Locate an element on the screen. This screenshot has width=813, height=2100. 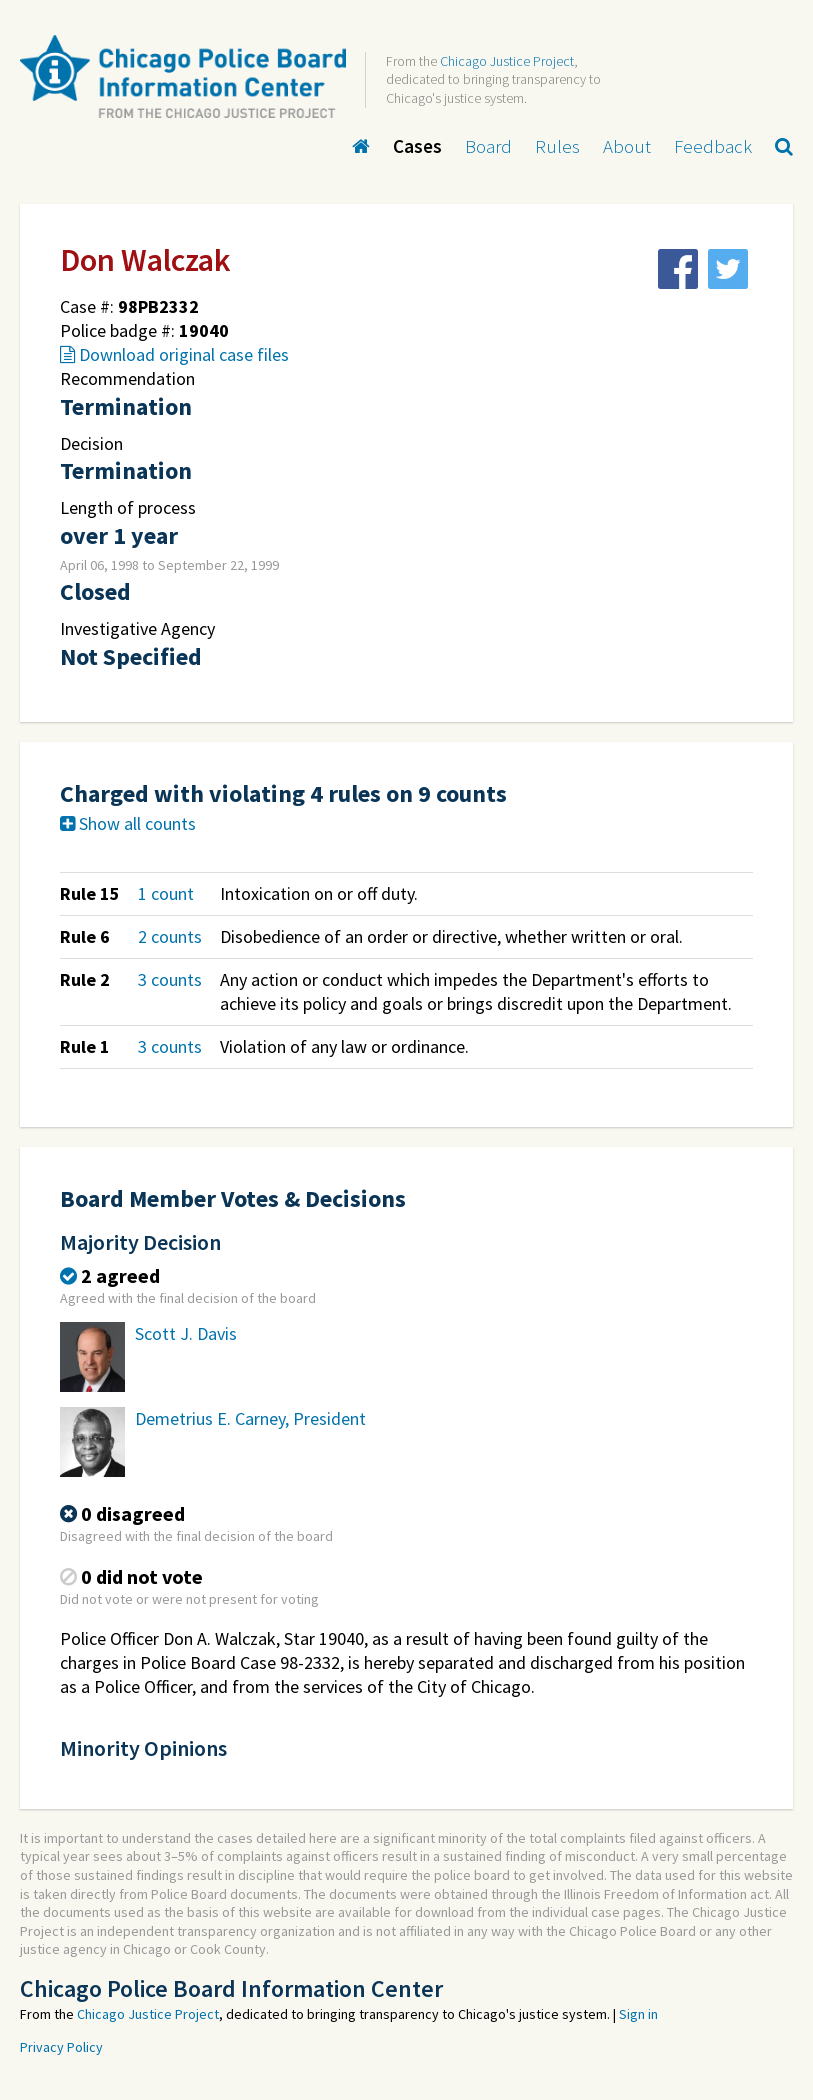
2 counts is located at coordinates (170, 936).